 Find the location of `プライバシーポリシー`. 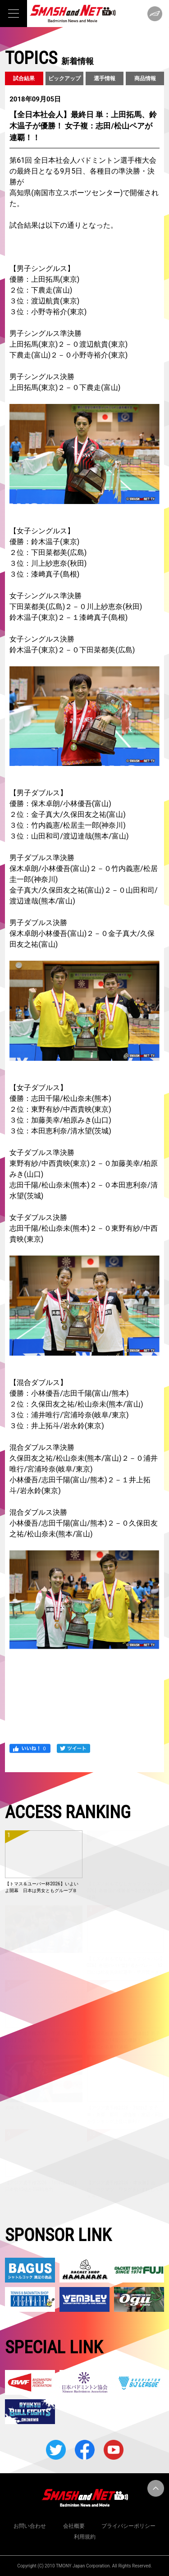

プライバシーポリシー is located at coordinates (128, 2526).